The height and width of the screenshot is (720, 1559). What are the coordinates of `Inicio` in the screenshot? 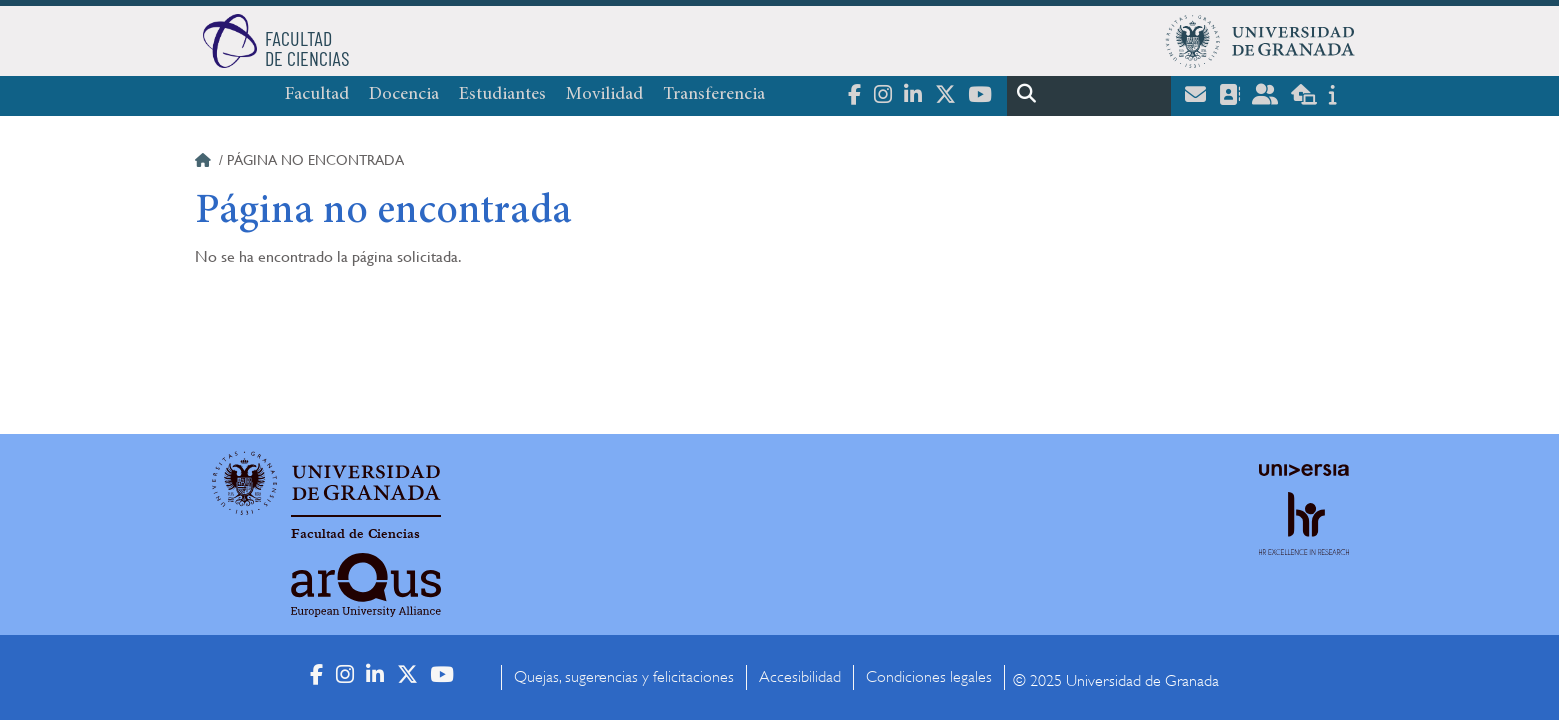 It's located at (205, 163).